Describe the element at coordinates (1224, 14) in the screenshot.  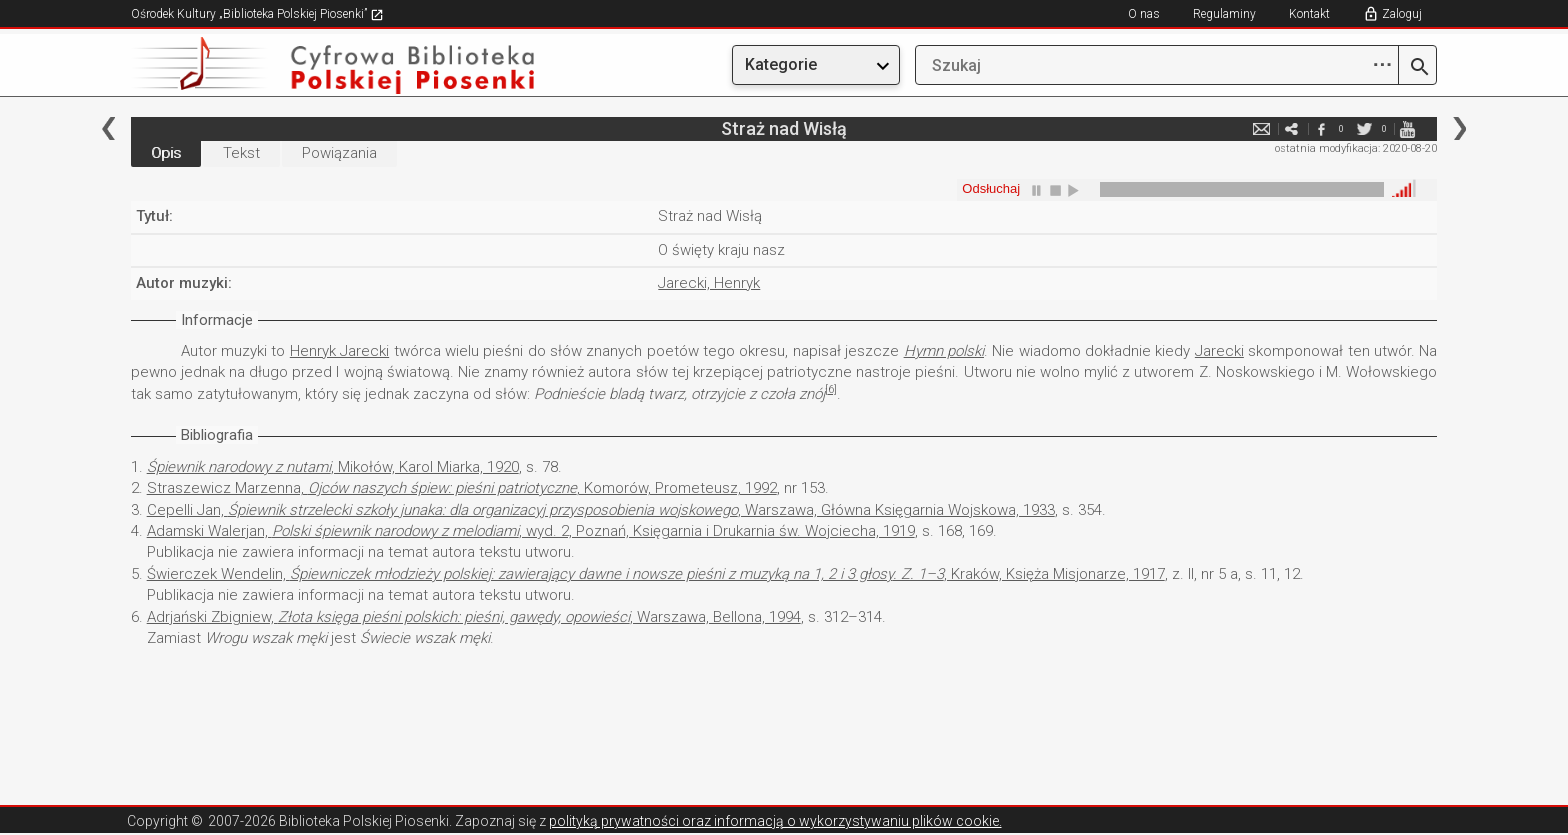
I see `Regulaminy` at that location.